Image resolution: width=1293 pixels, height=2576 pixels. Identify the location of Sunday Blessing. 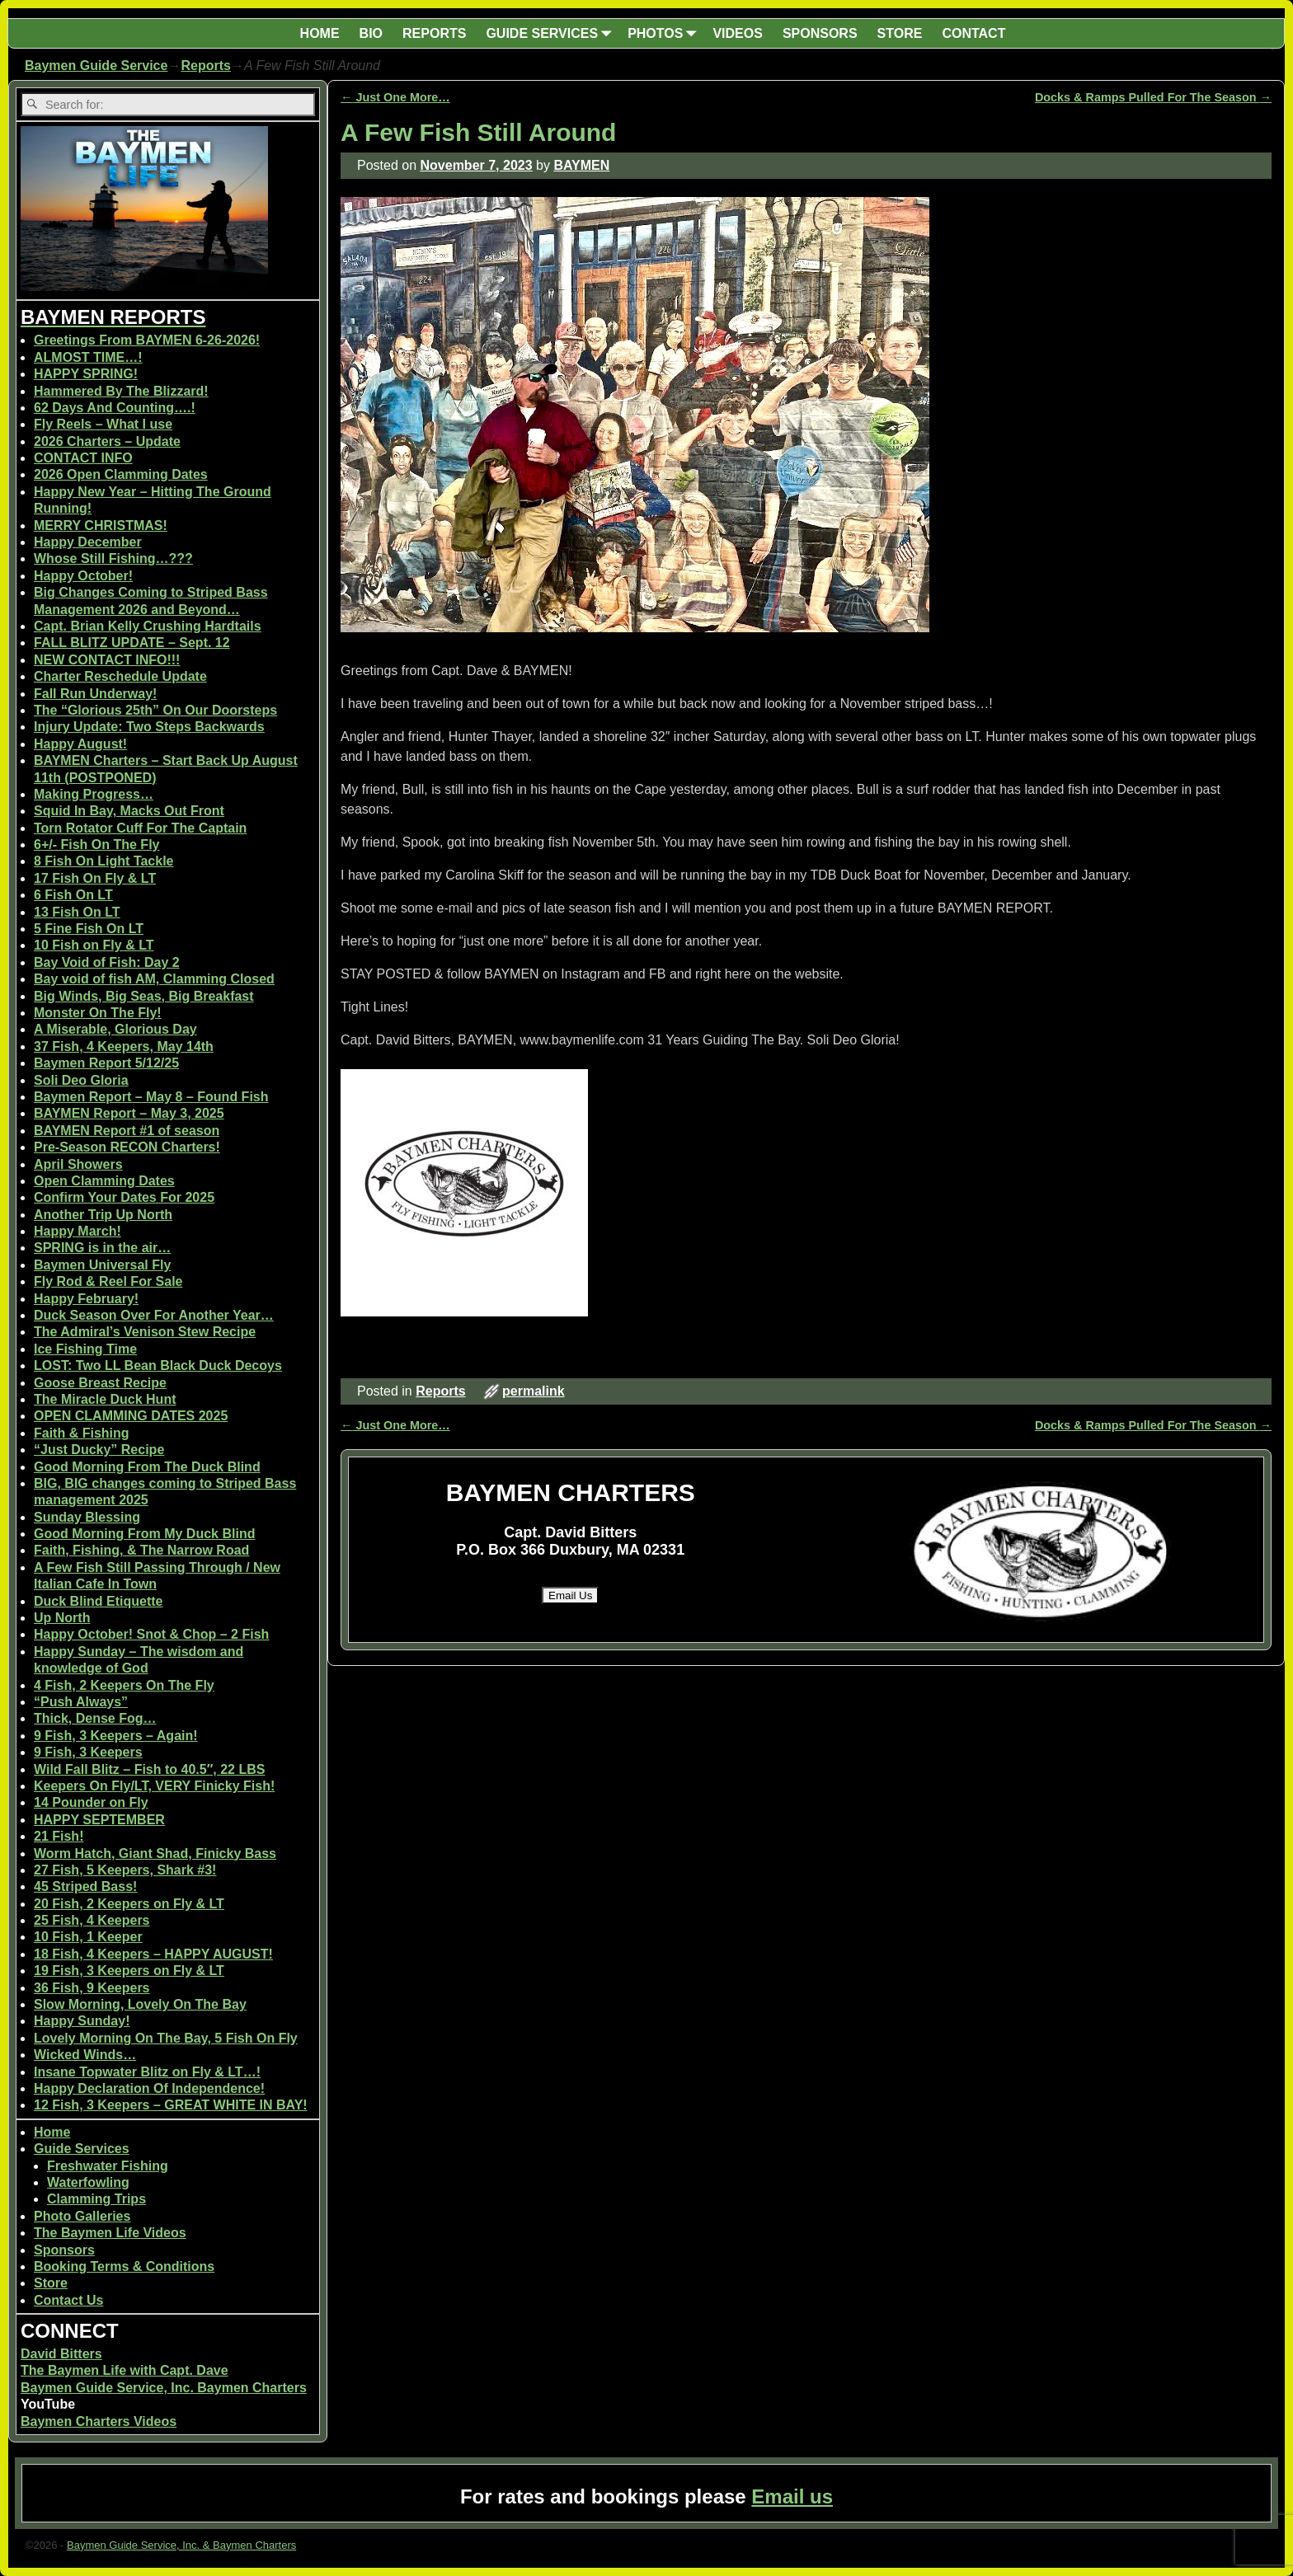
(87, 1517).